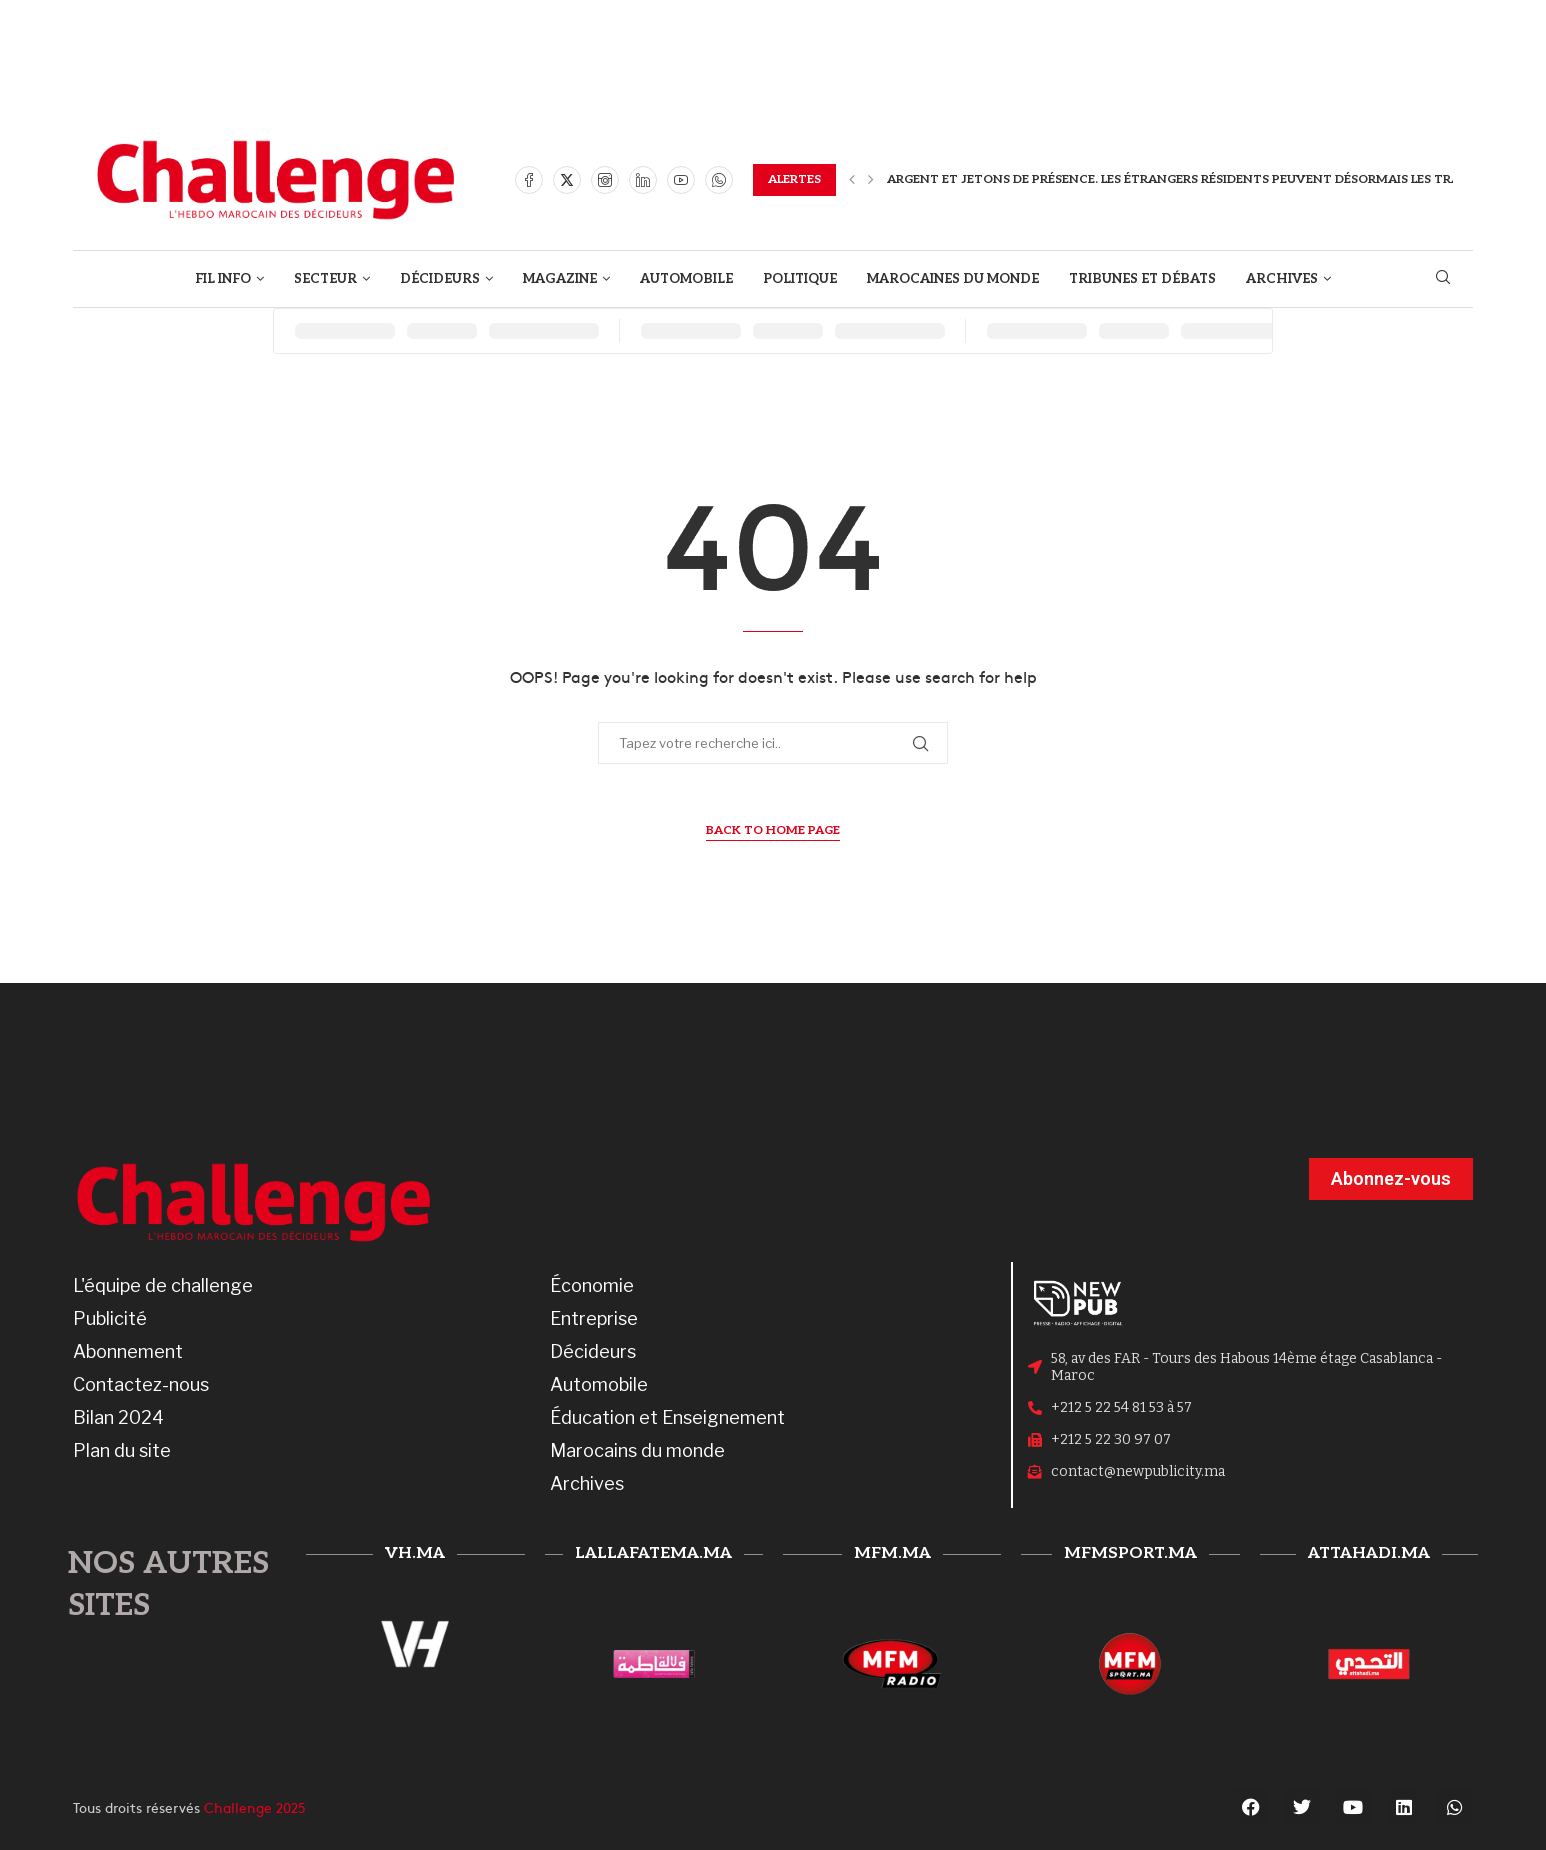 This screenshot has width=1546, height=1850. Describe the element at coordinates (440, 279) in the screenshot. I see `DÉCIDEURS` at that location.